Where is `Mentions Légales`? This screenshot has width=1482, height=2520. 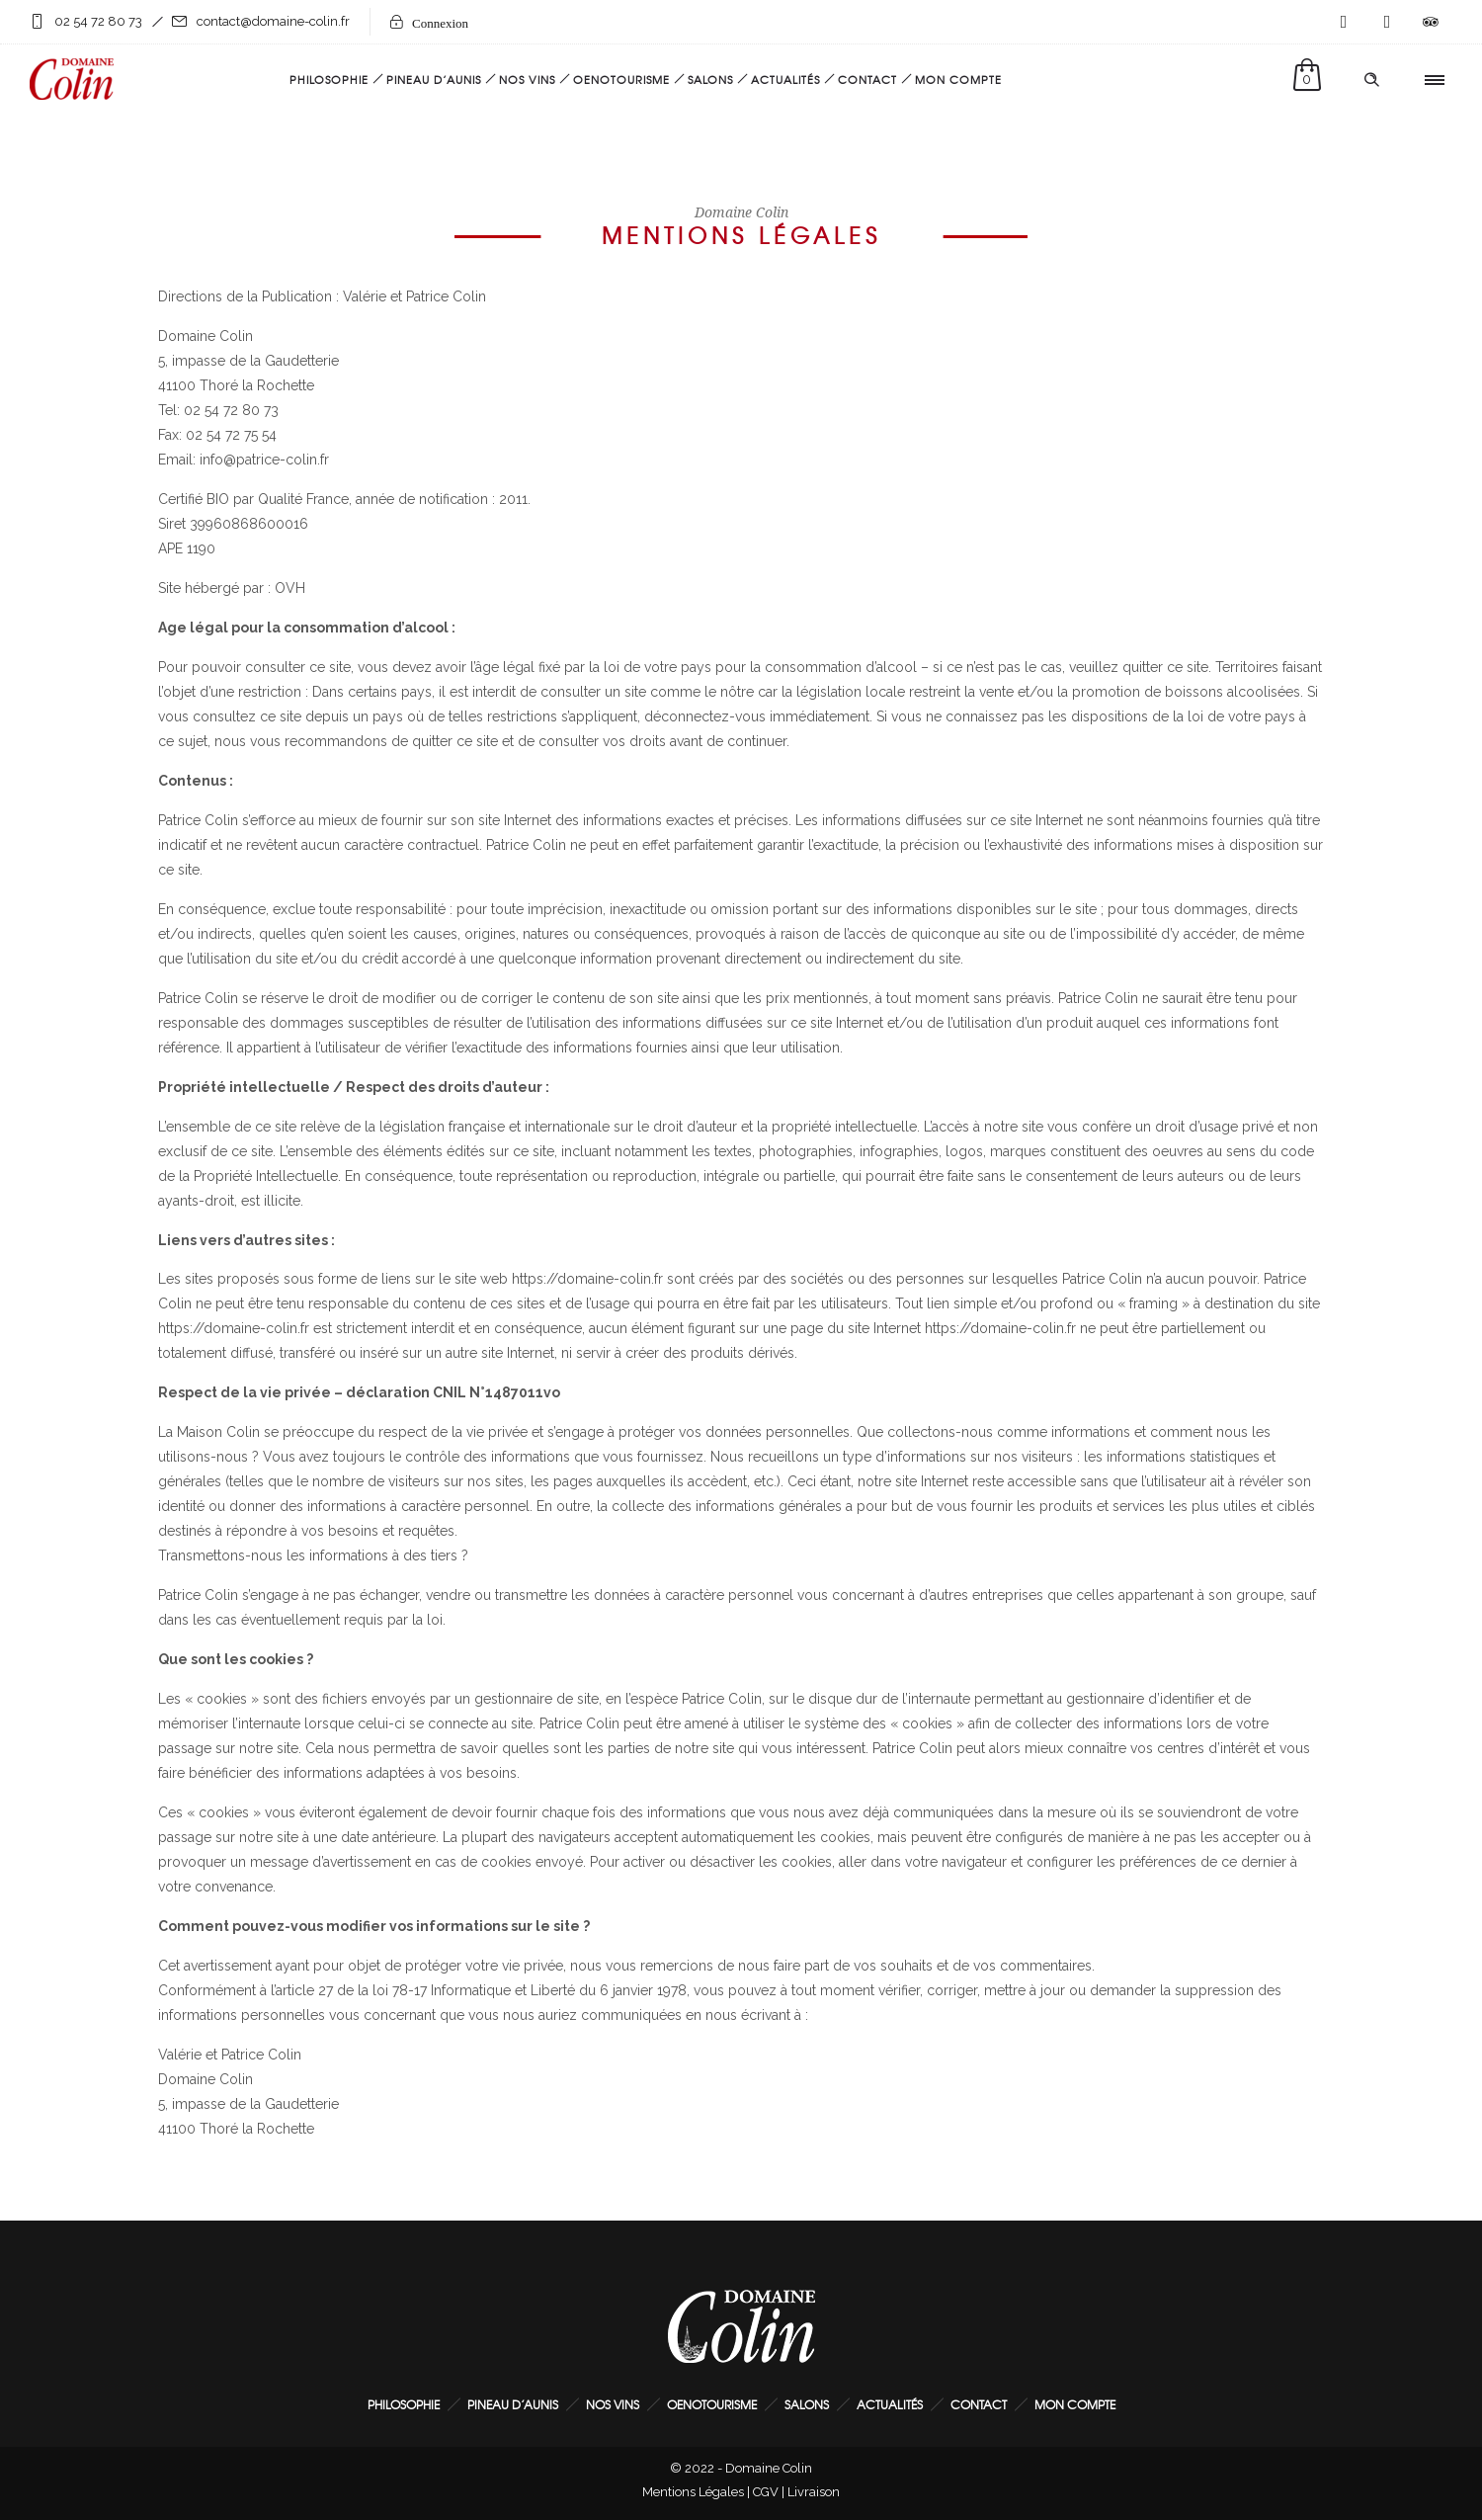
Mentions Légales is located at coordinates (693, 2491).